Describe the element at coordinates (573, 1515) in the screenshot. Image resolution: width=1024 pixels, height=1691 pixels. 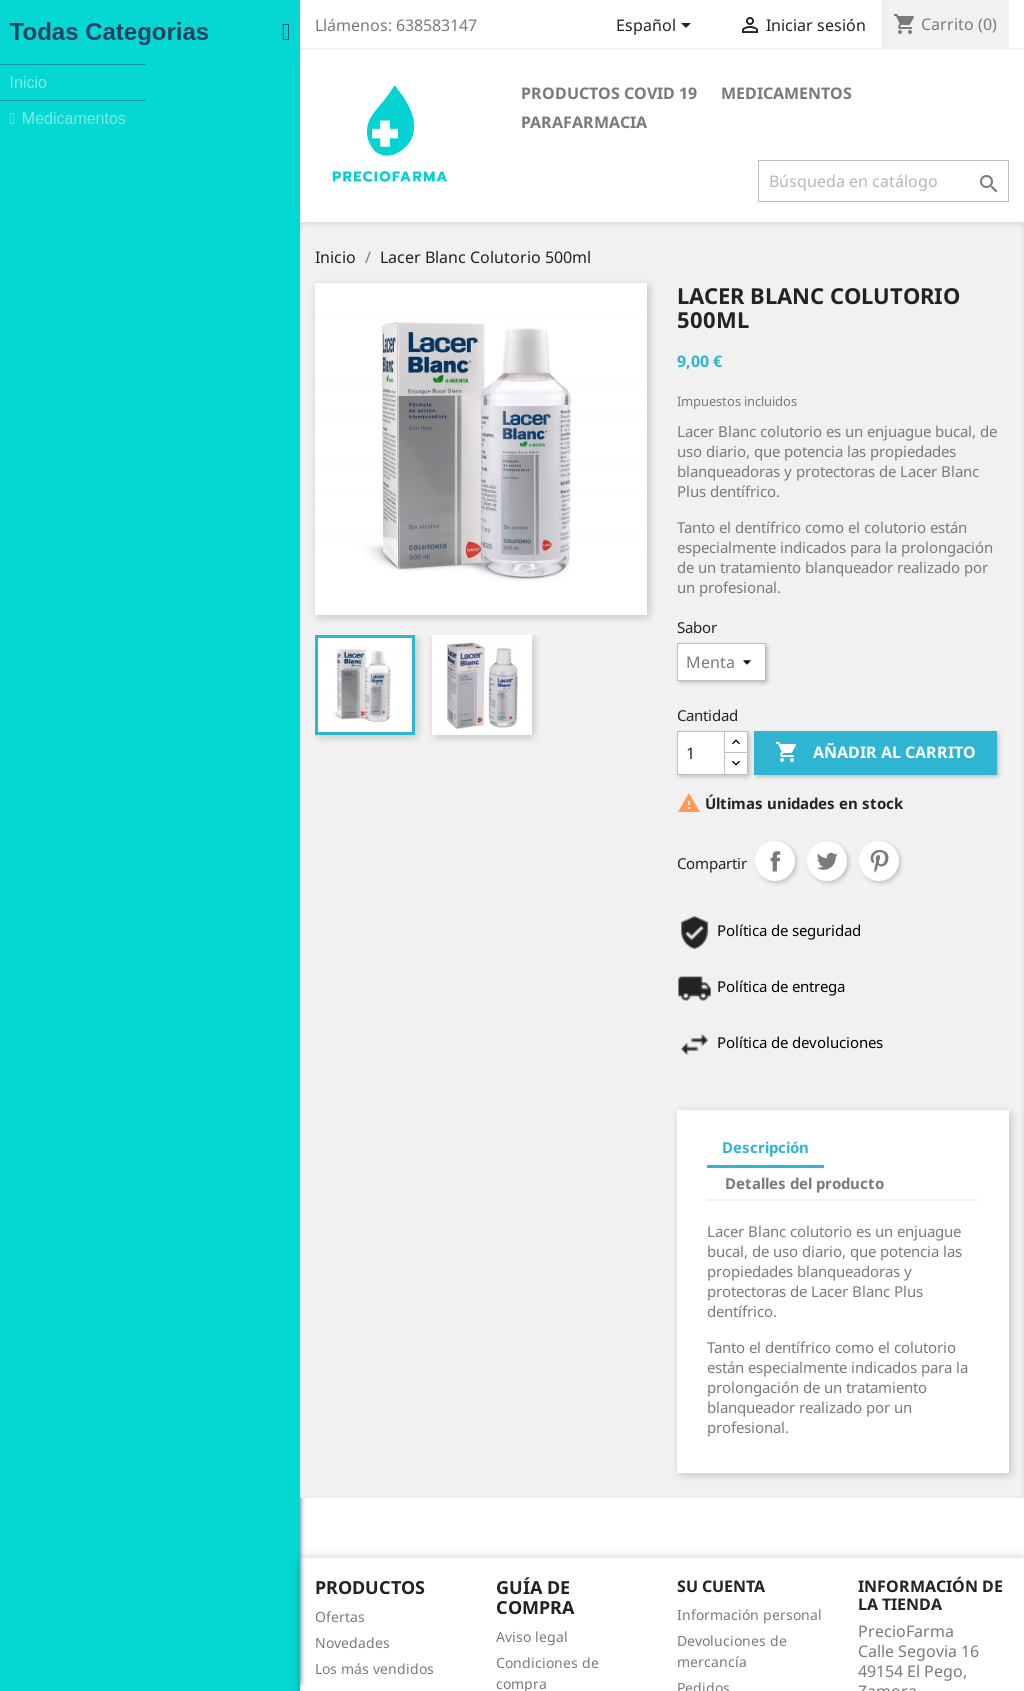
I see `Pedidos` at that location.